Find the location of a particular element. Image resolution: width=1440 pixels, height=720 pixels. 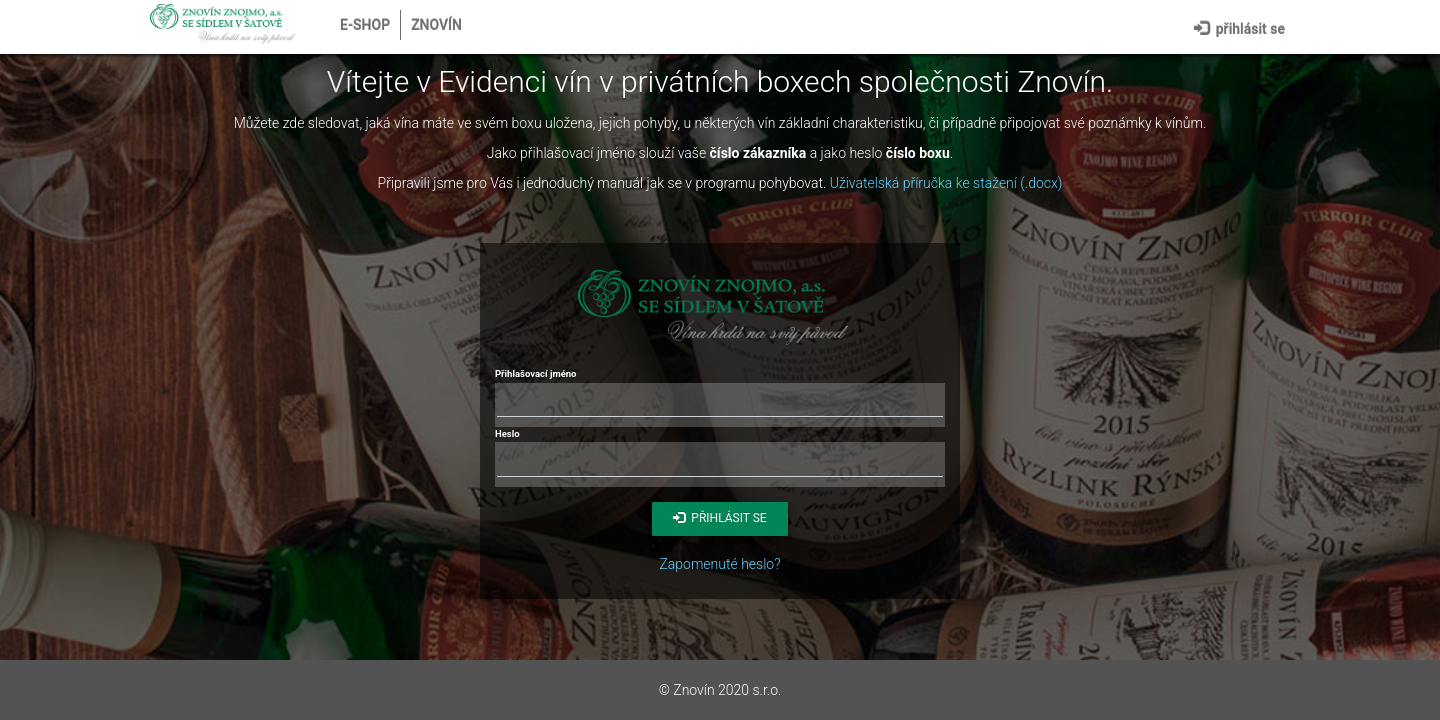

Heslo is located at coordinates (507, 433).